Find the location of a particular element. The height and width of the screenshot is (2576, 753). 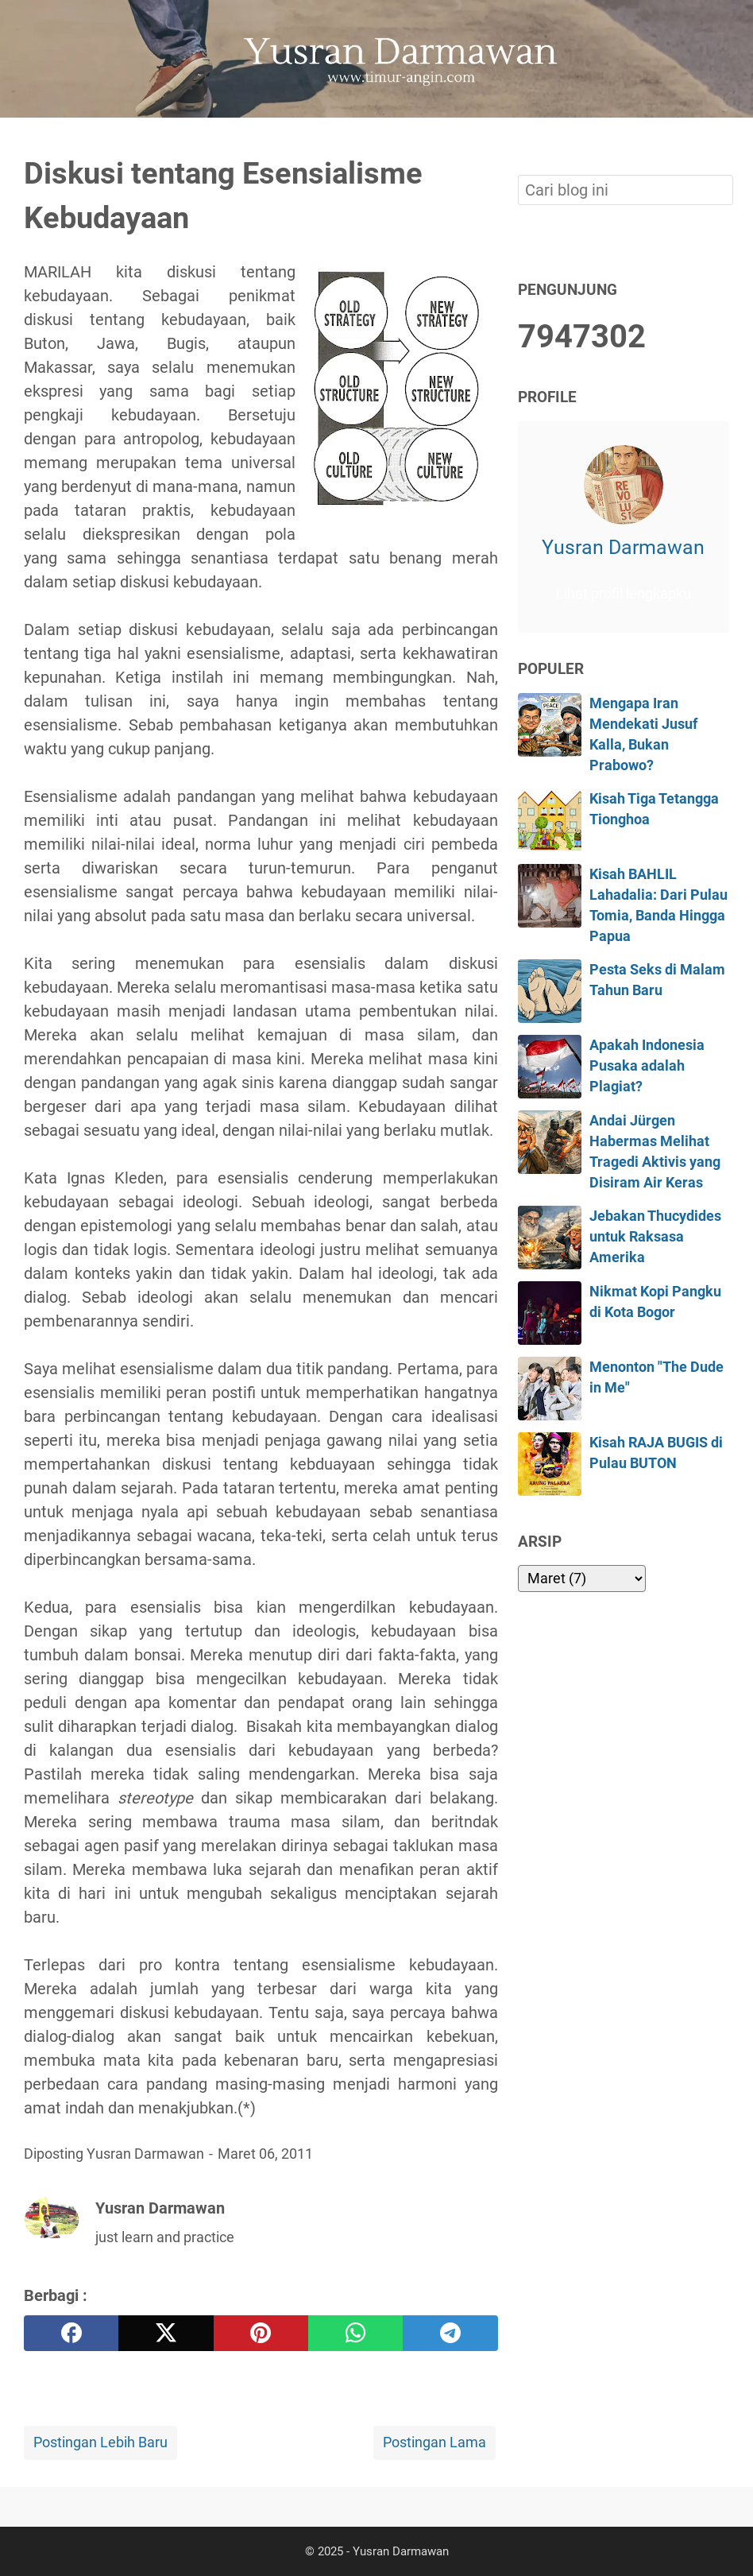

Postingan Lama is located at coordinates (434, 2442).